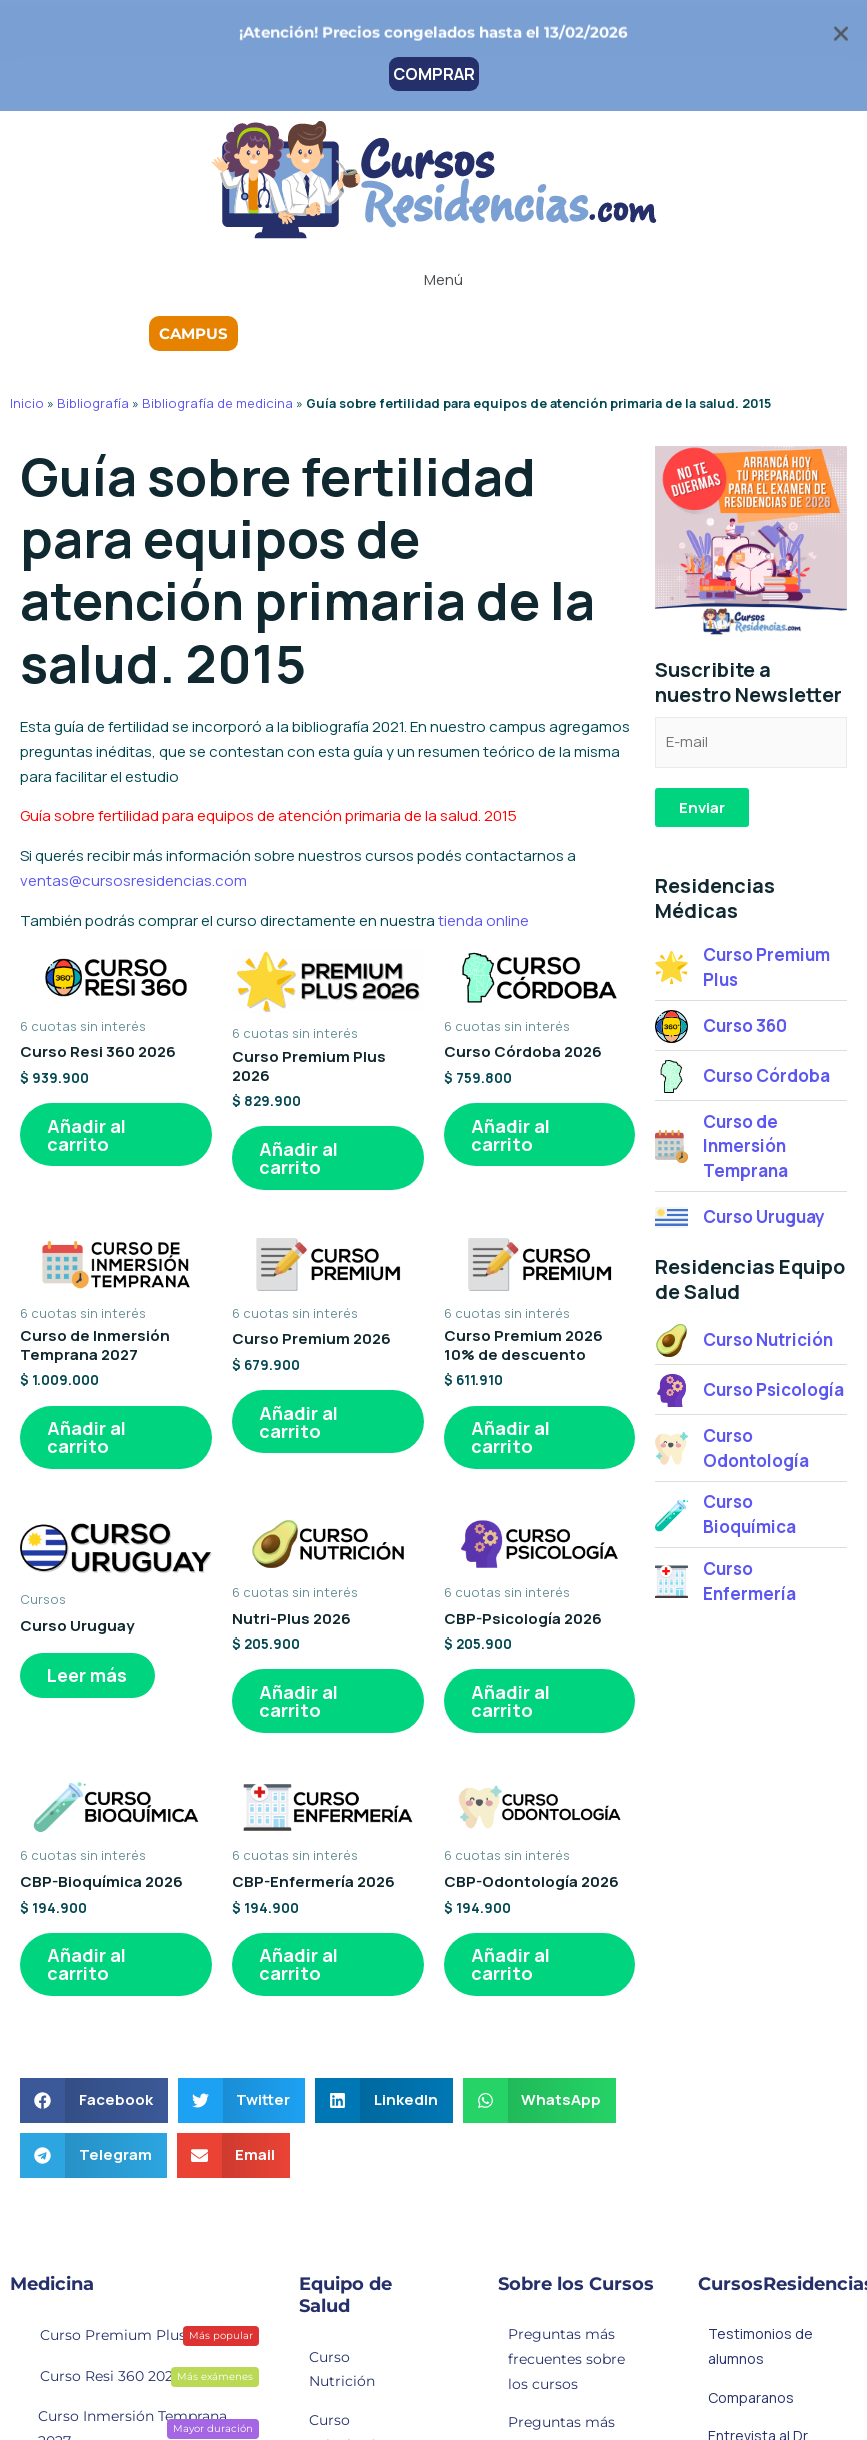  Describe the element at coordinates (566, 2362) in the screenshot. I see `Preguntas más frecuentes sobre los cursos` at that location.